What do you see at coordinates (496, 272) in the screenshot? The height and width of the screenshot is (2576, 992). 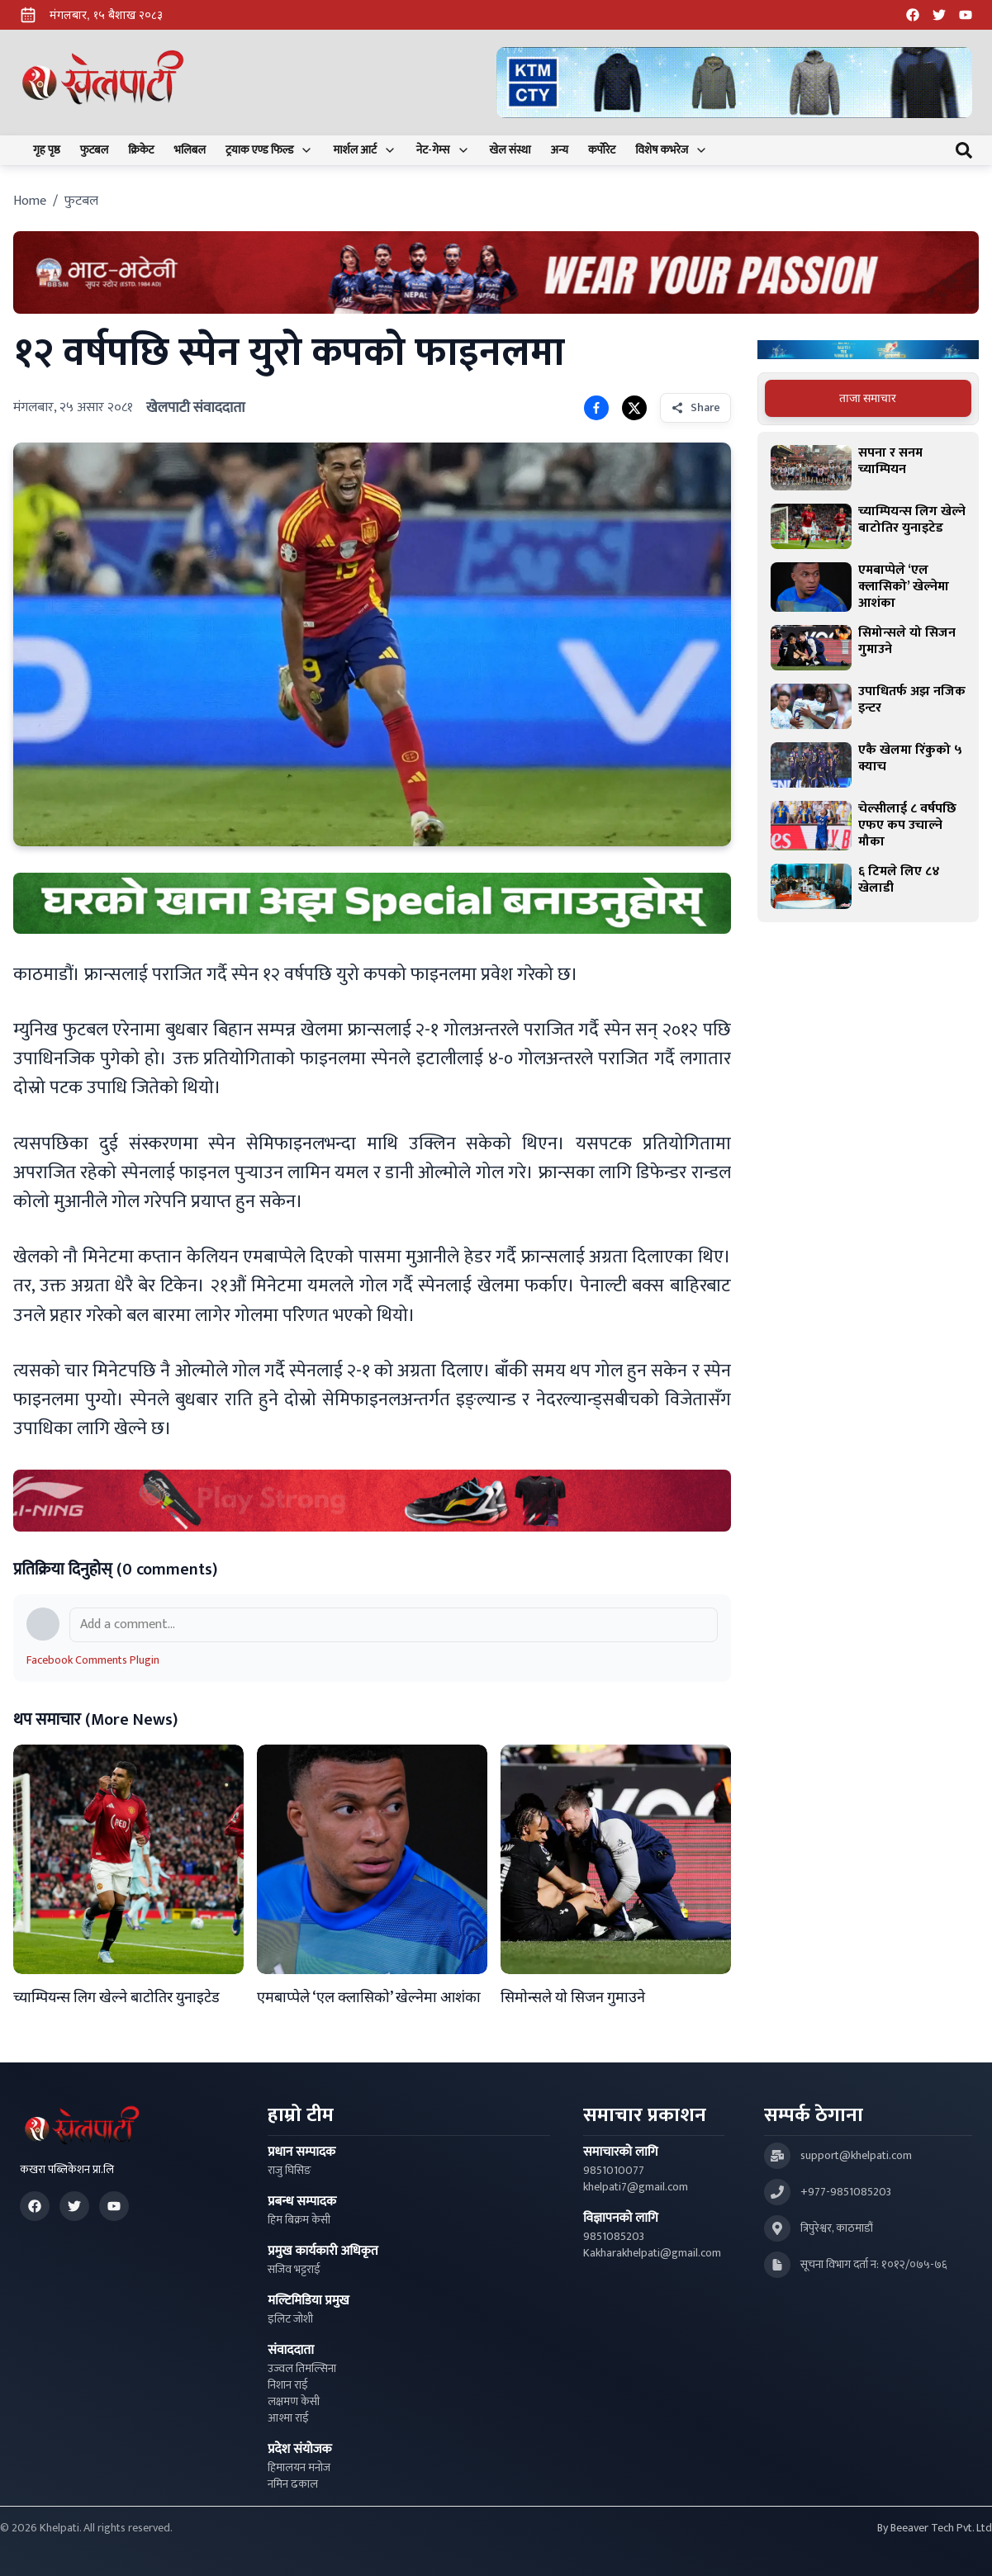 I see `[Advertisement: Bhat Bhateni Supermarket Ad]` at bounding box center [496, 272].